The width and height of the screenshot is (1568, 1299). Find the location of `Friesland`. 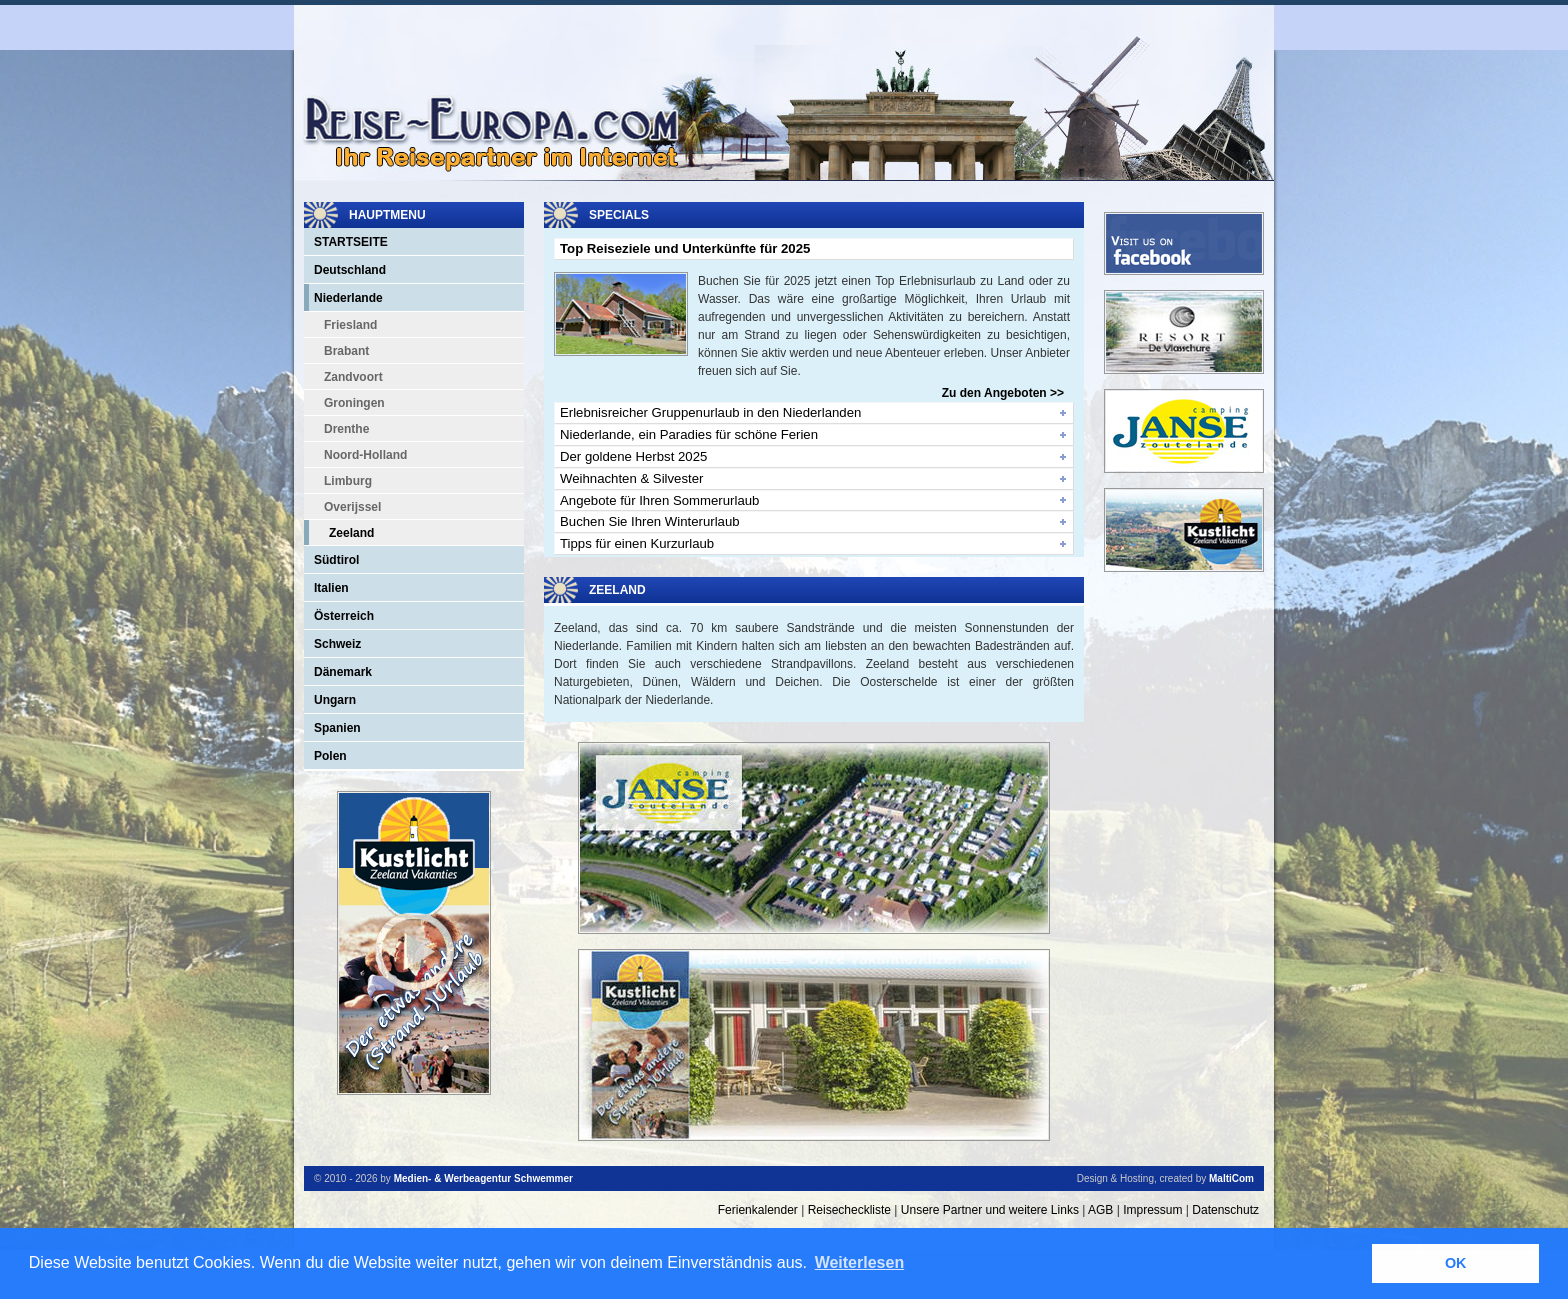

Friesland is located at coordinates (350, 325).